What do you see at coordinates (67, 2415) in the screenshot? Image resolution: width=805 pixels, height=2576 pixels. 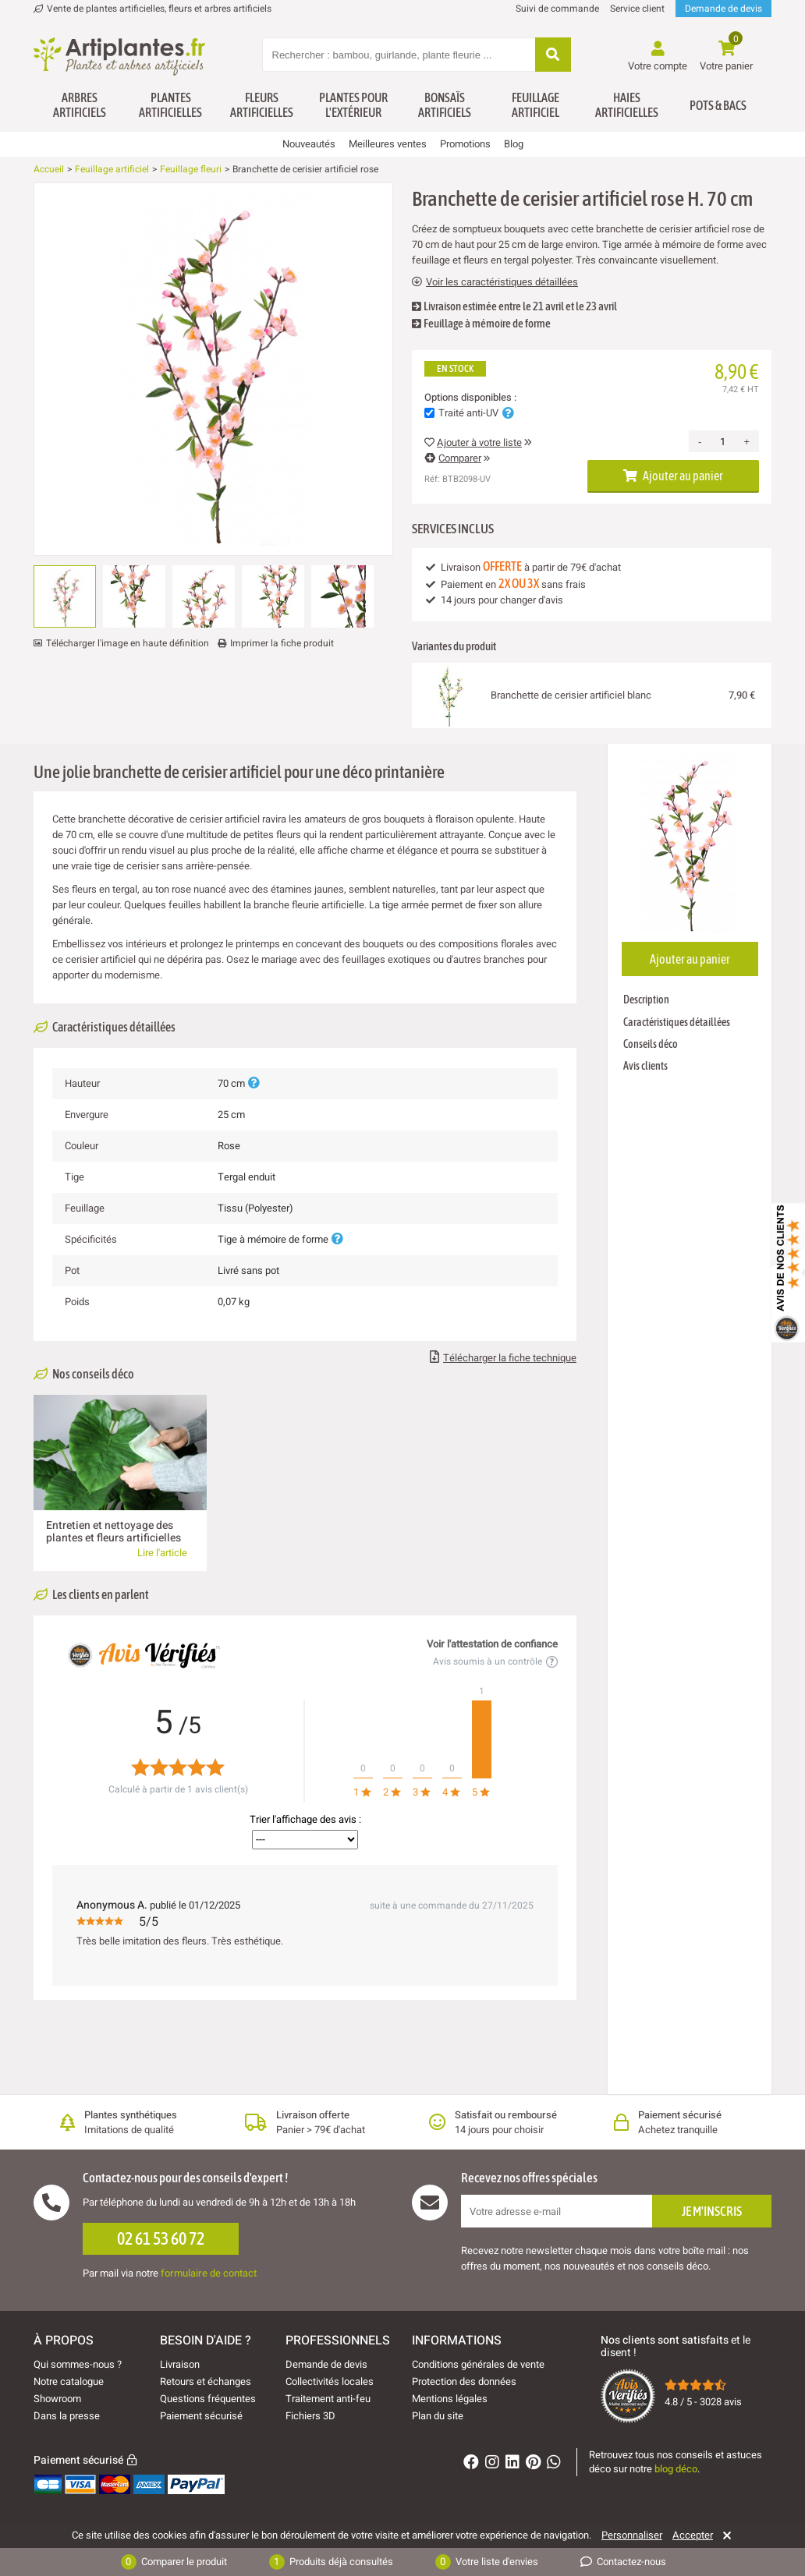 I see `Dans la presse` at bounding box center [67, 2415].